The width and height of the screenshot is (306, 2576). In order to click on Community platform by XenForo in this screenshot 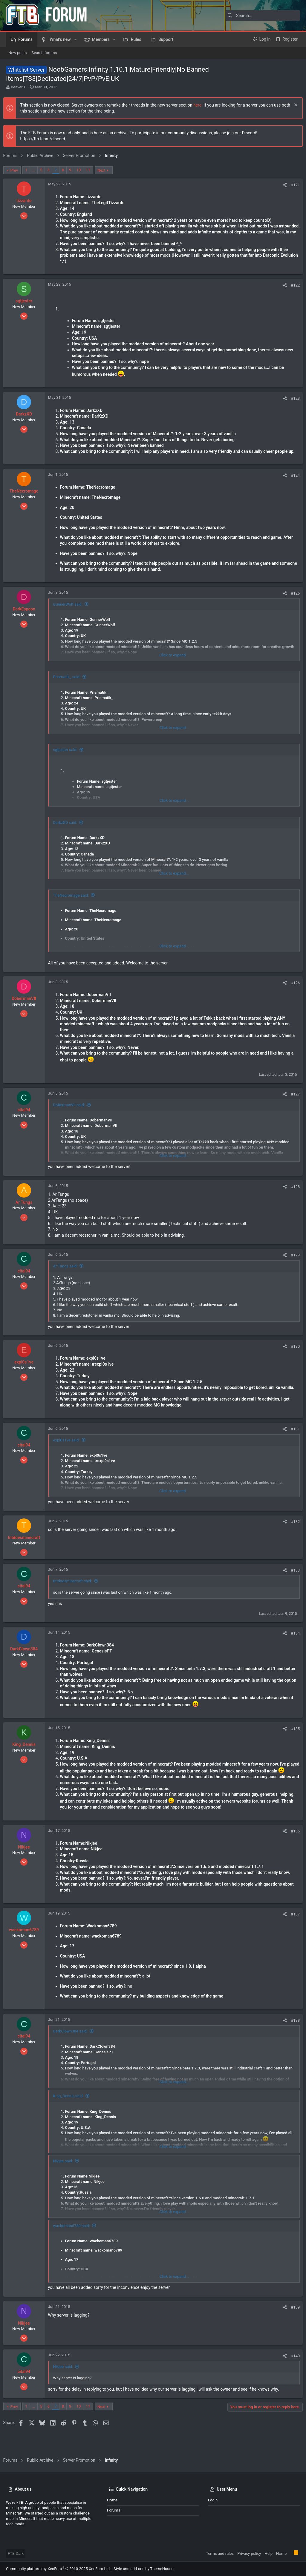, I will do `click(58, 2568)`.